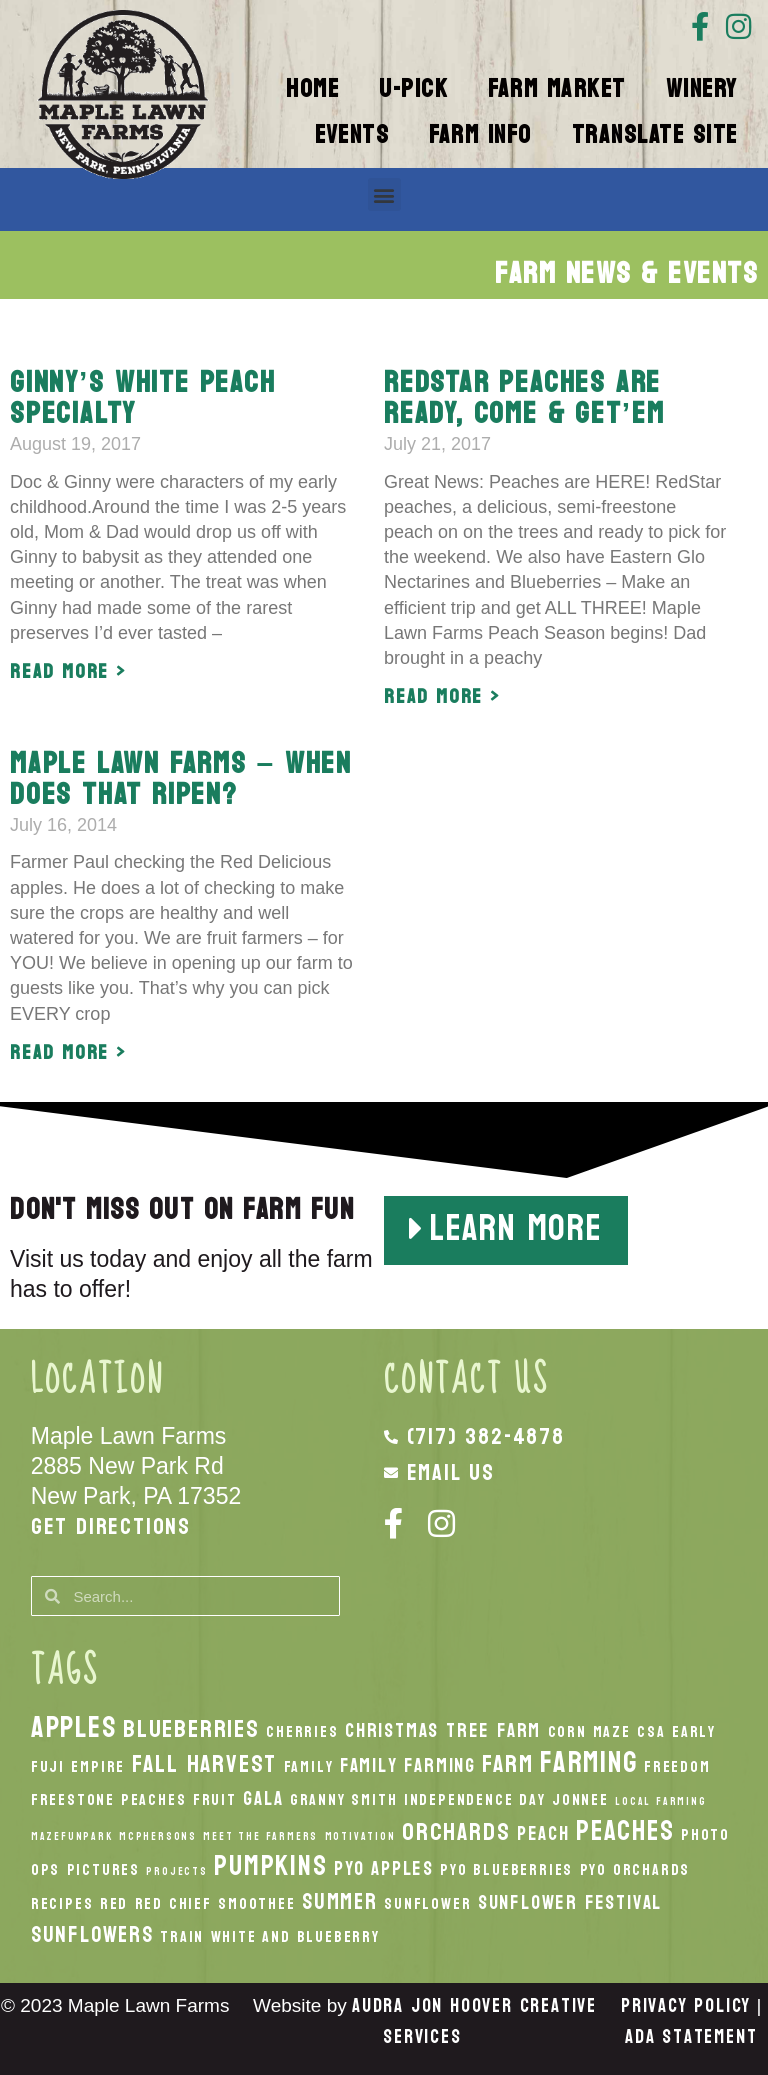  What do you see at coordinates (543, 1833) in the screenshot?
I see `peach [peach (3 items)]` at bounding box center [543, 1833].